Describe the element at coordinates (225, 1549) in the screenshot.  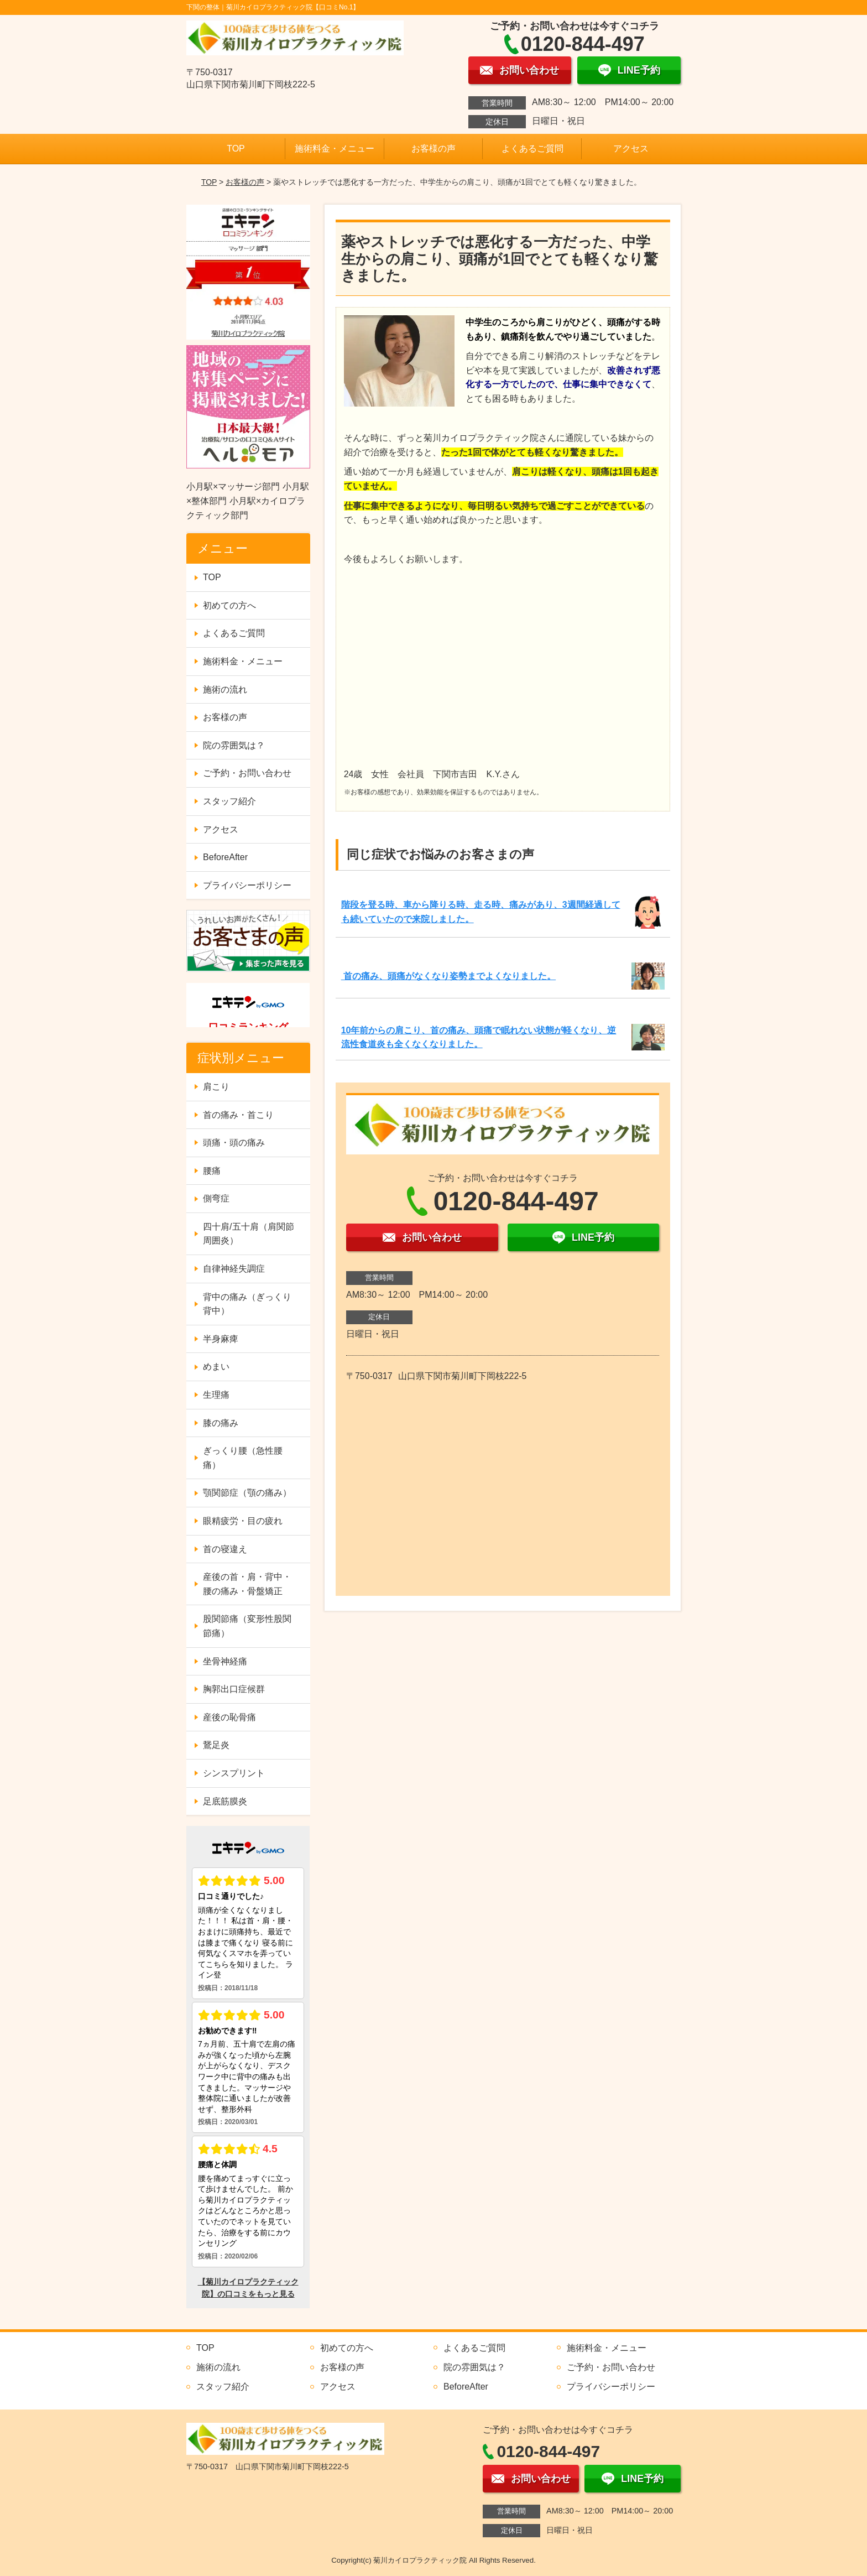
I see `首の寝違え` at that location.